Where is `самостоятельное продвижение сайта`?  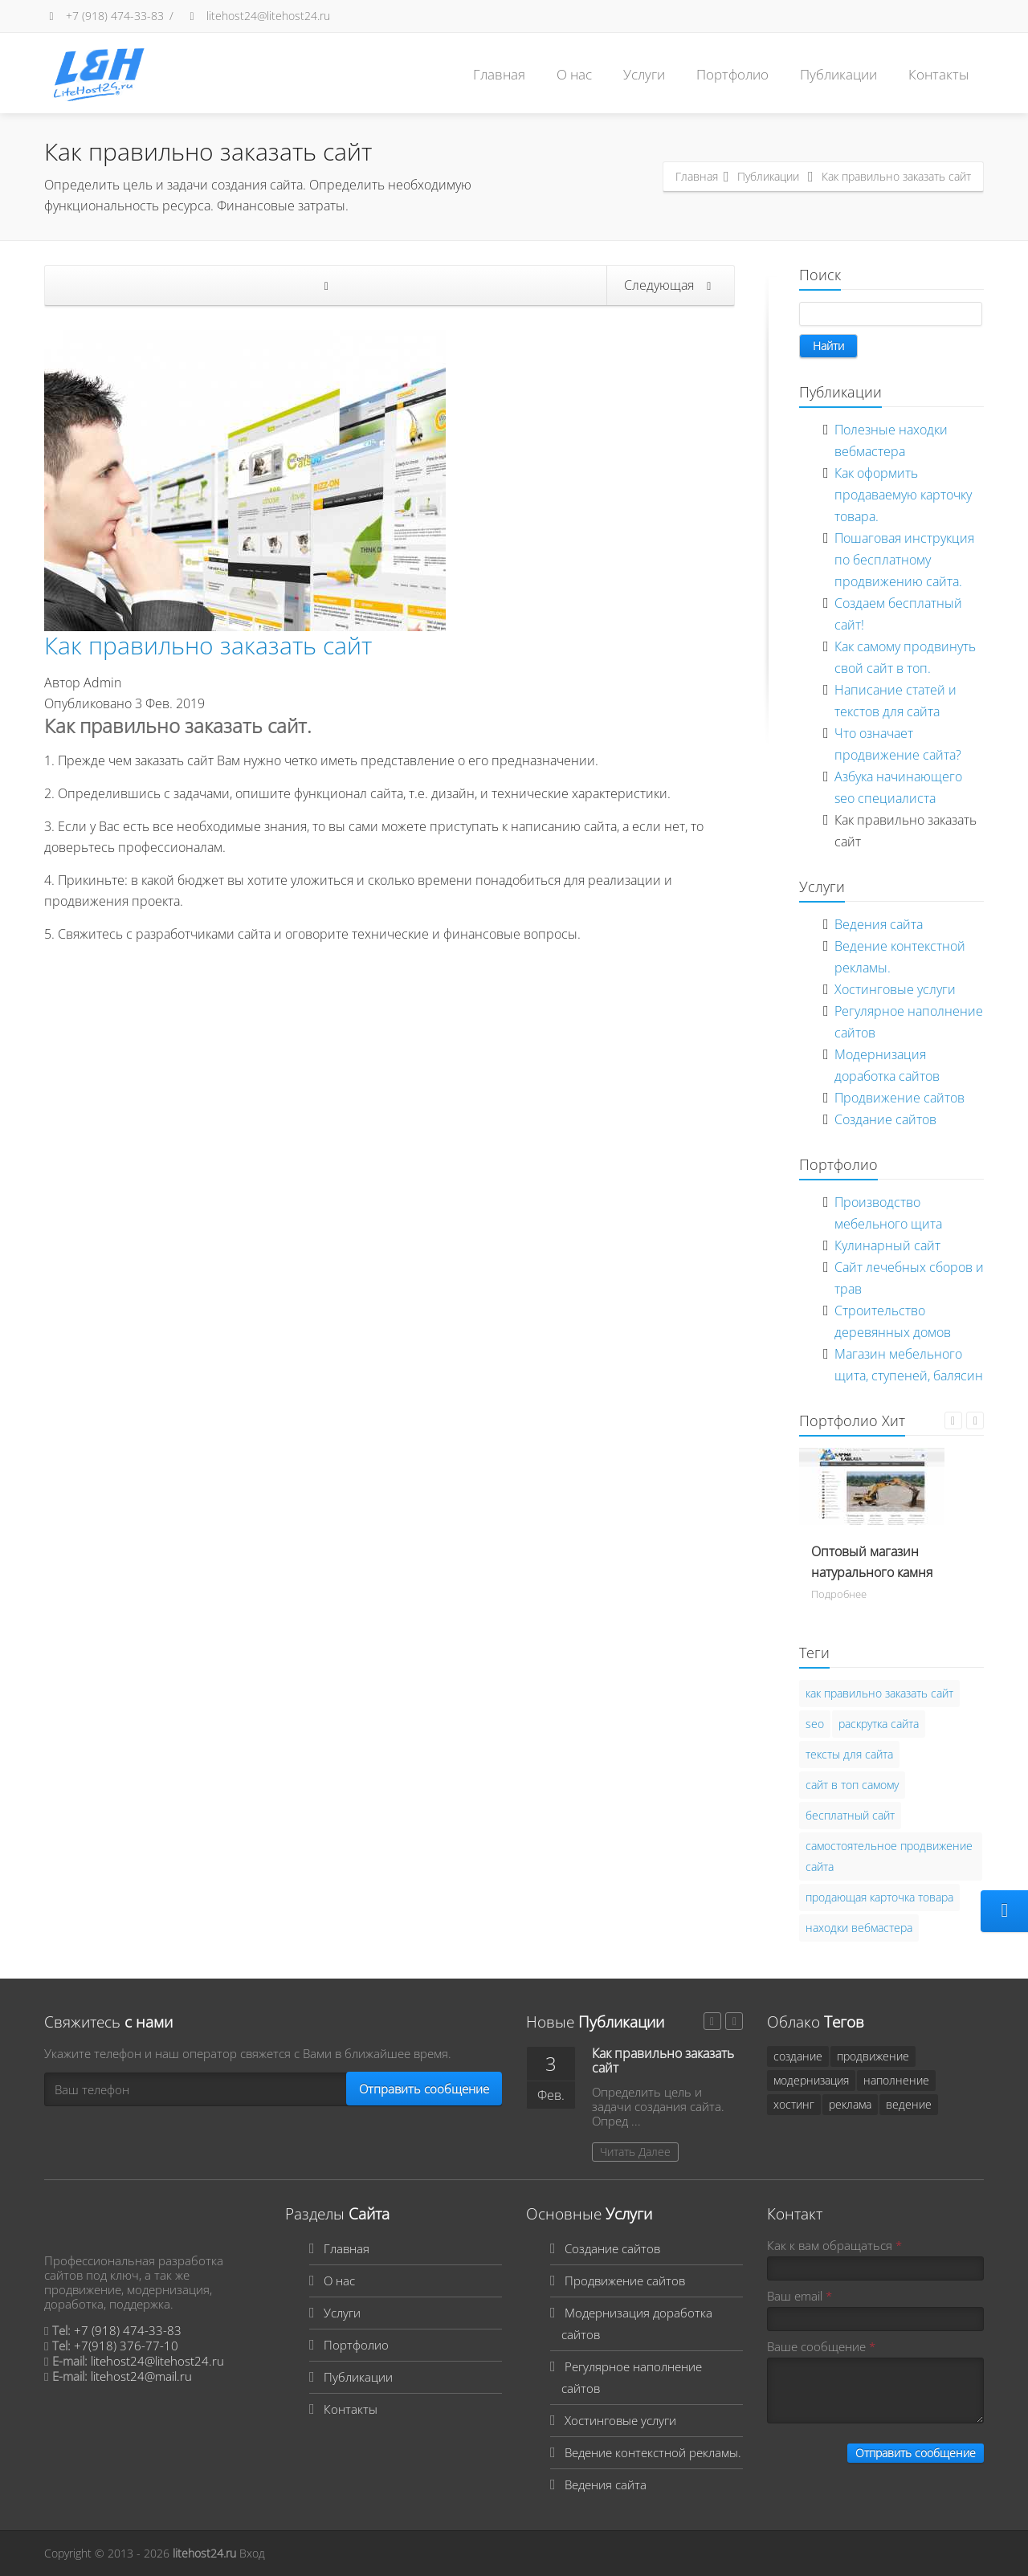
самостоятельное продвижение сайта is located at coordinates (889, 1856).